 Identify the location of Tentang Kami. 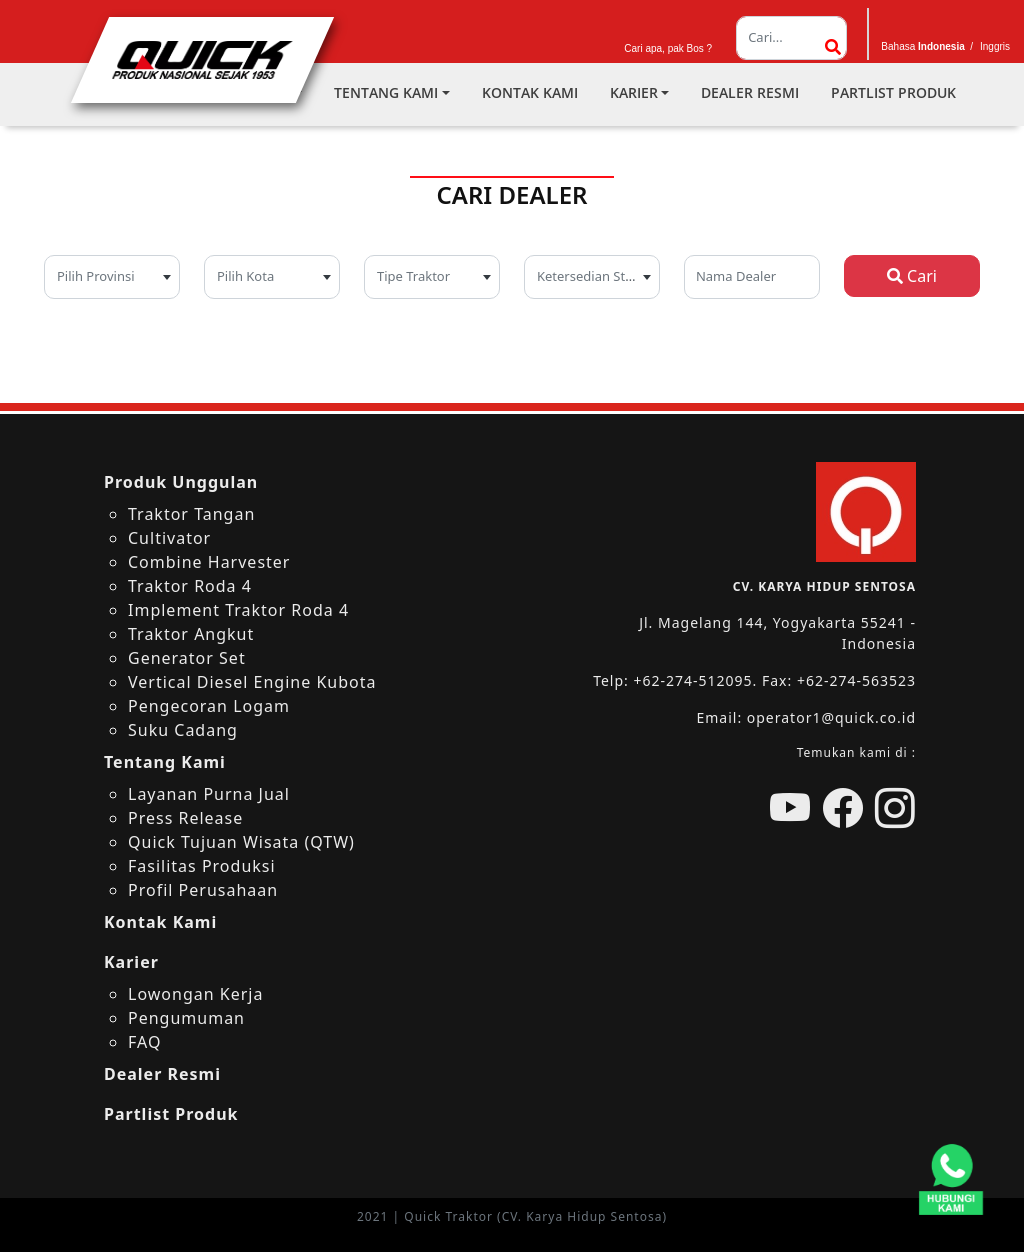
(386, 92).